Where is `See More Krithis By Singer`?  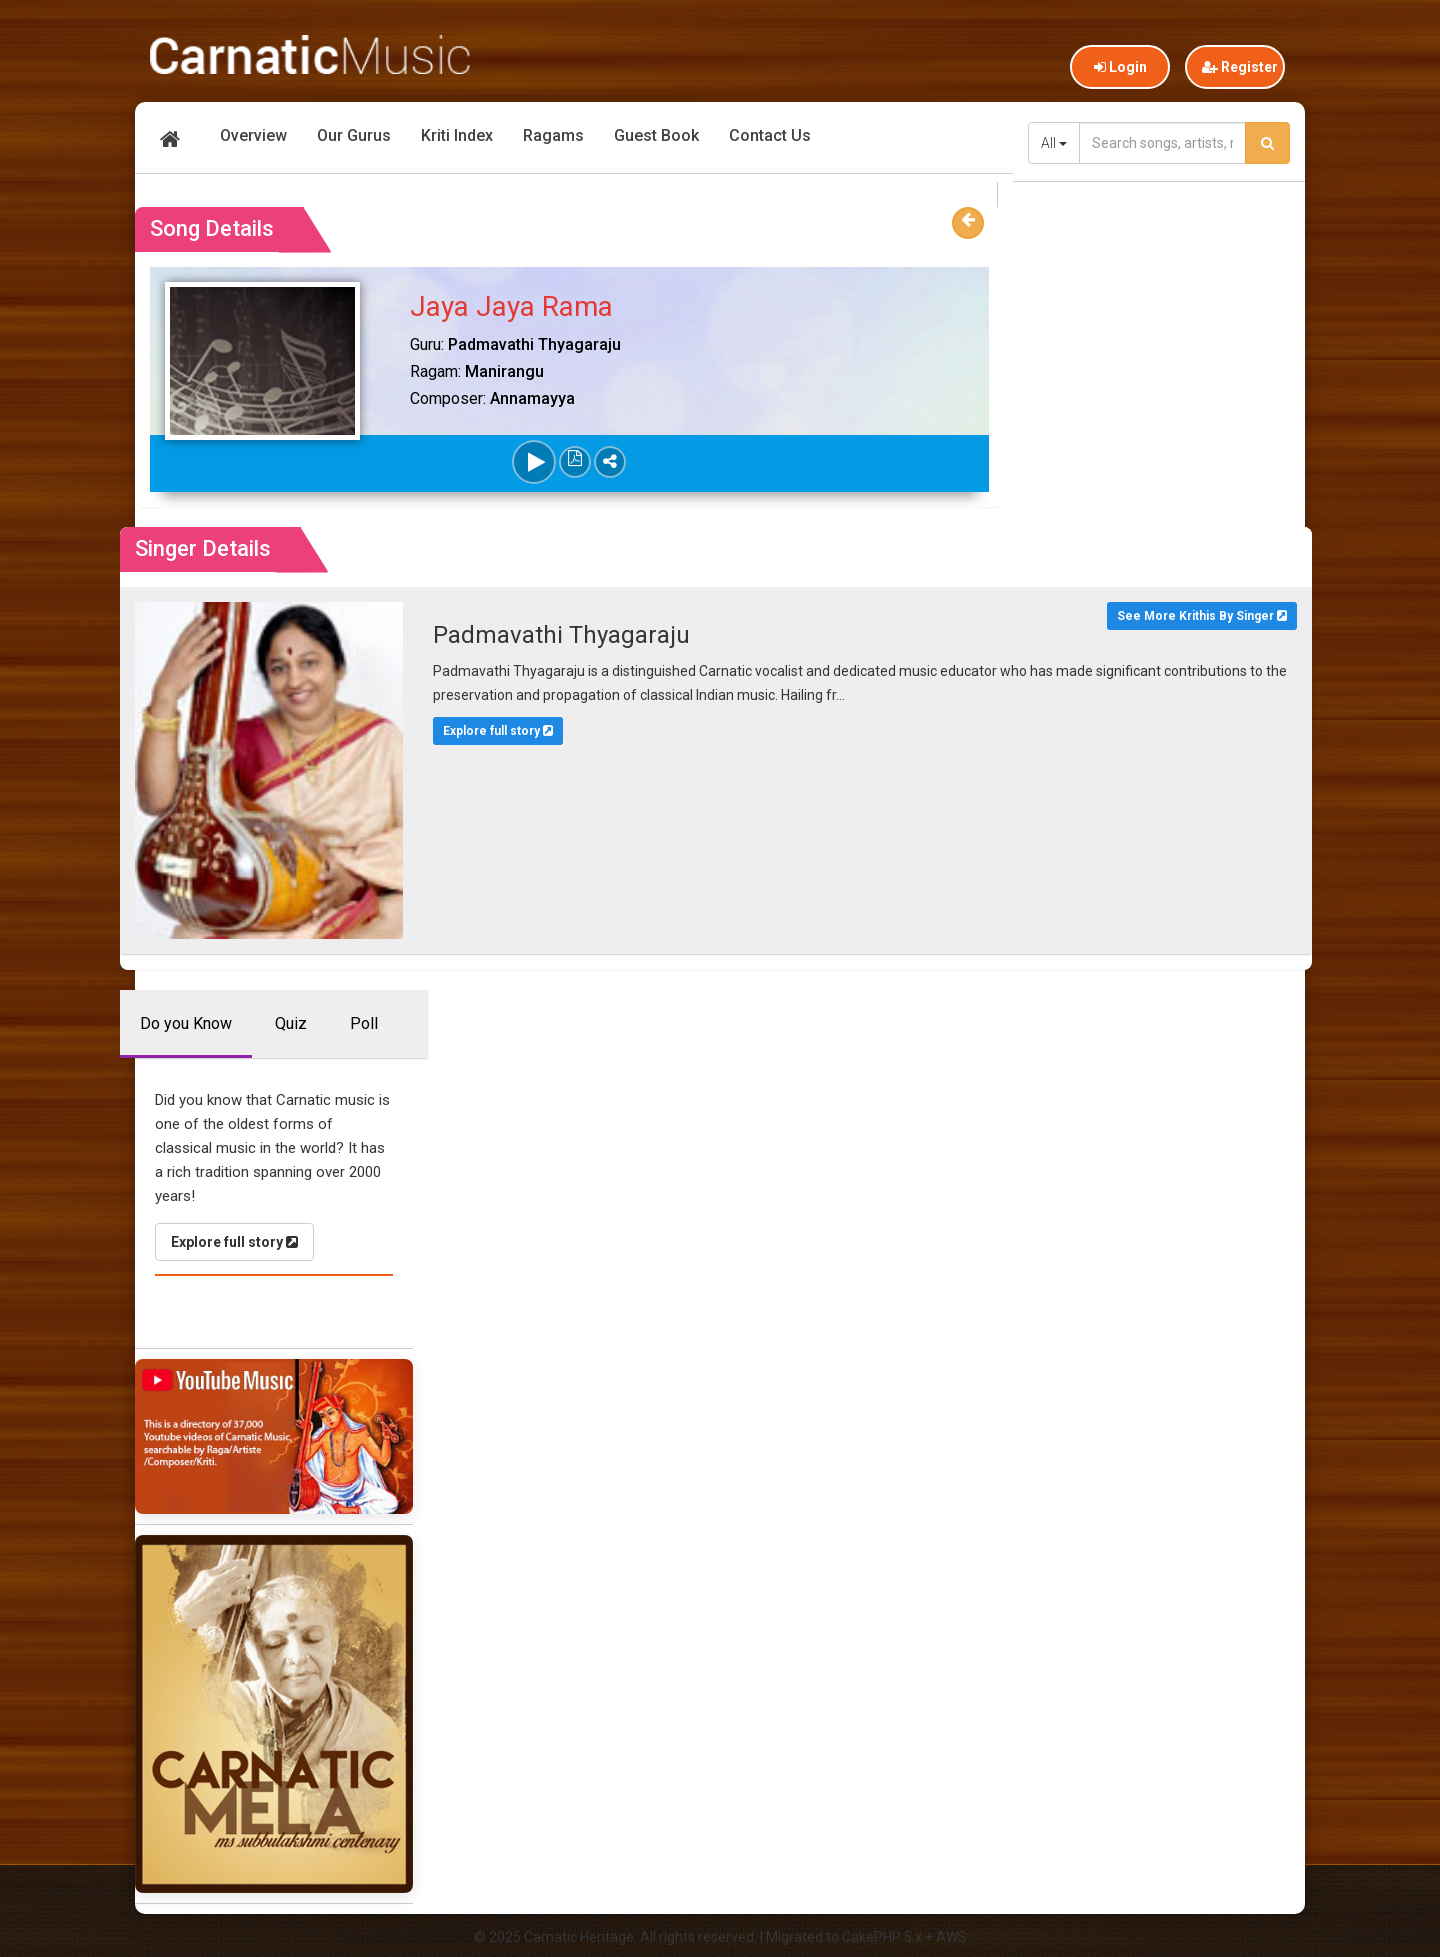 See More Krithis By Singer is located at coordinates (1195, 616).